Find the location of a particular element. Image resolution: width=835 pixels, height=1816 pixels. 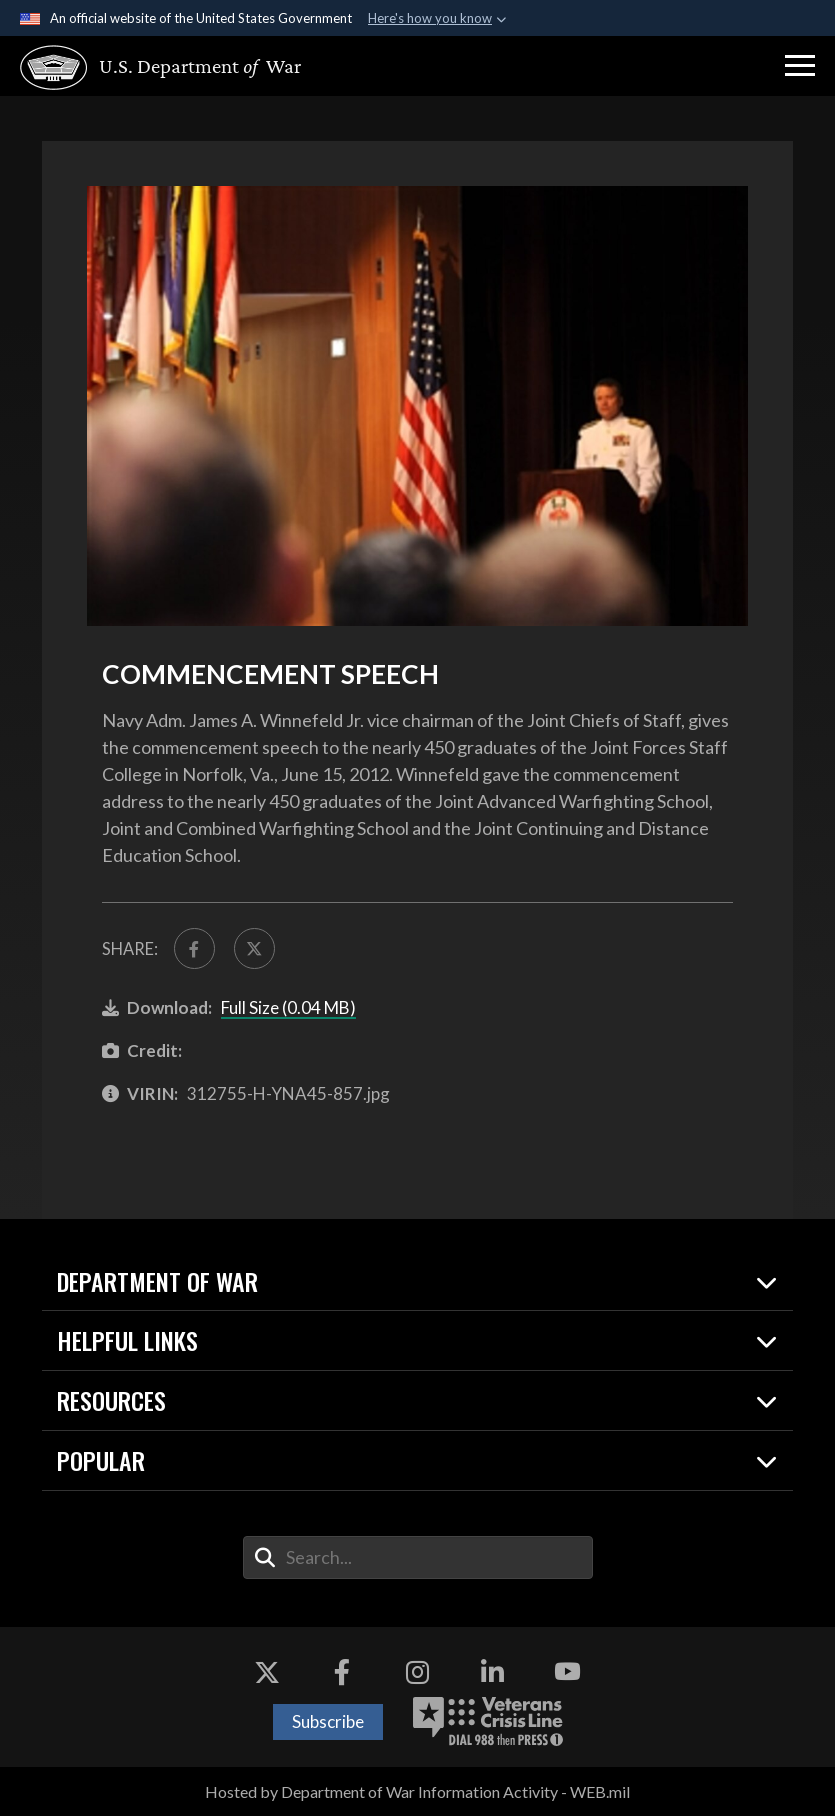

[Share to FaceBook] is located at coordinates (194, 948).